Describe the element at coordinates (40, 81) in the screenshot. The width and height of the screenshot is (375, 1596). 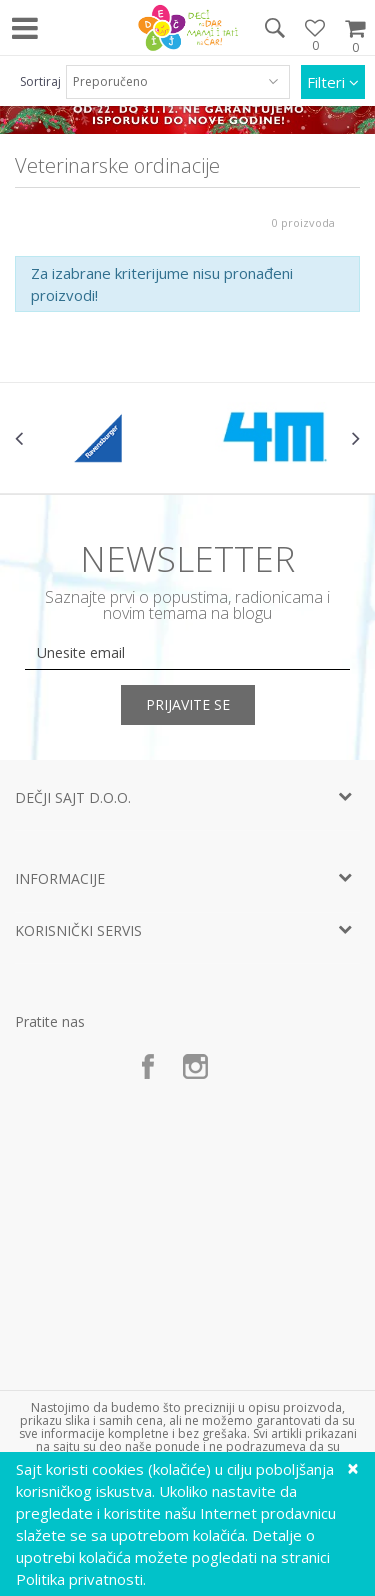
I see `Sortiraj` at that location.